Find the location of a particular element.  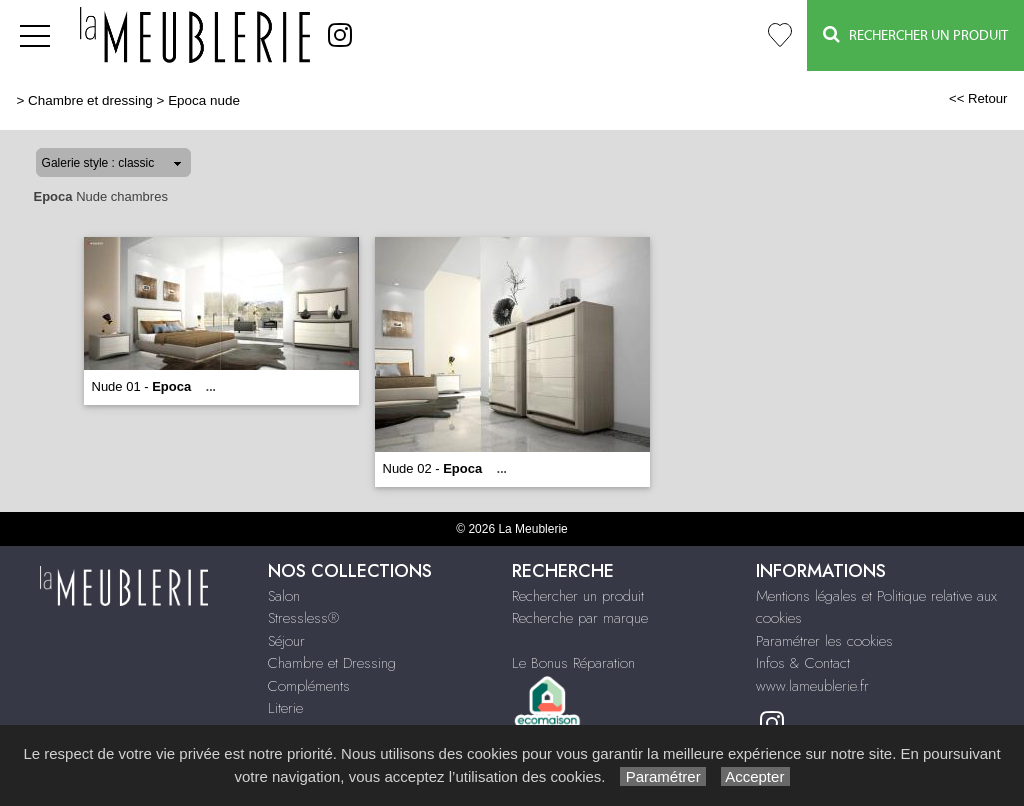

Le Bonus Réparation is located at coordinates (573, 663).